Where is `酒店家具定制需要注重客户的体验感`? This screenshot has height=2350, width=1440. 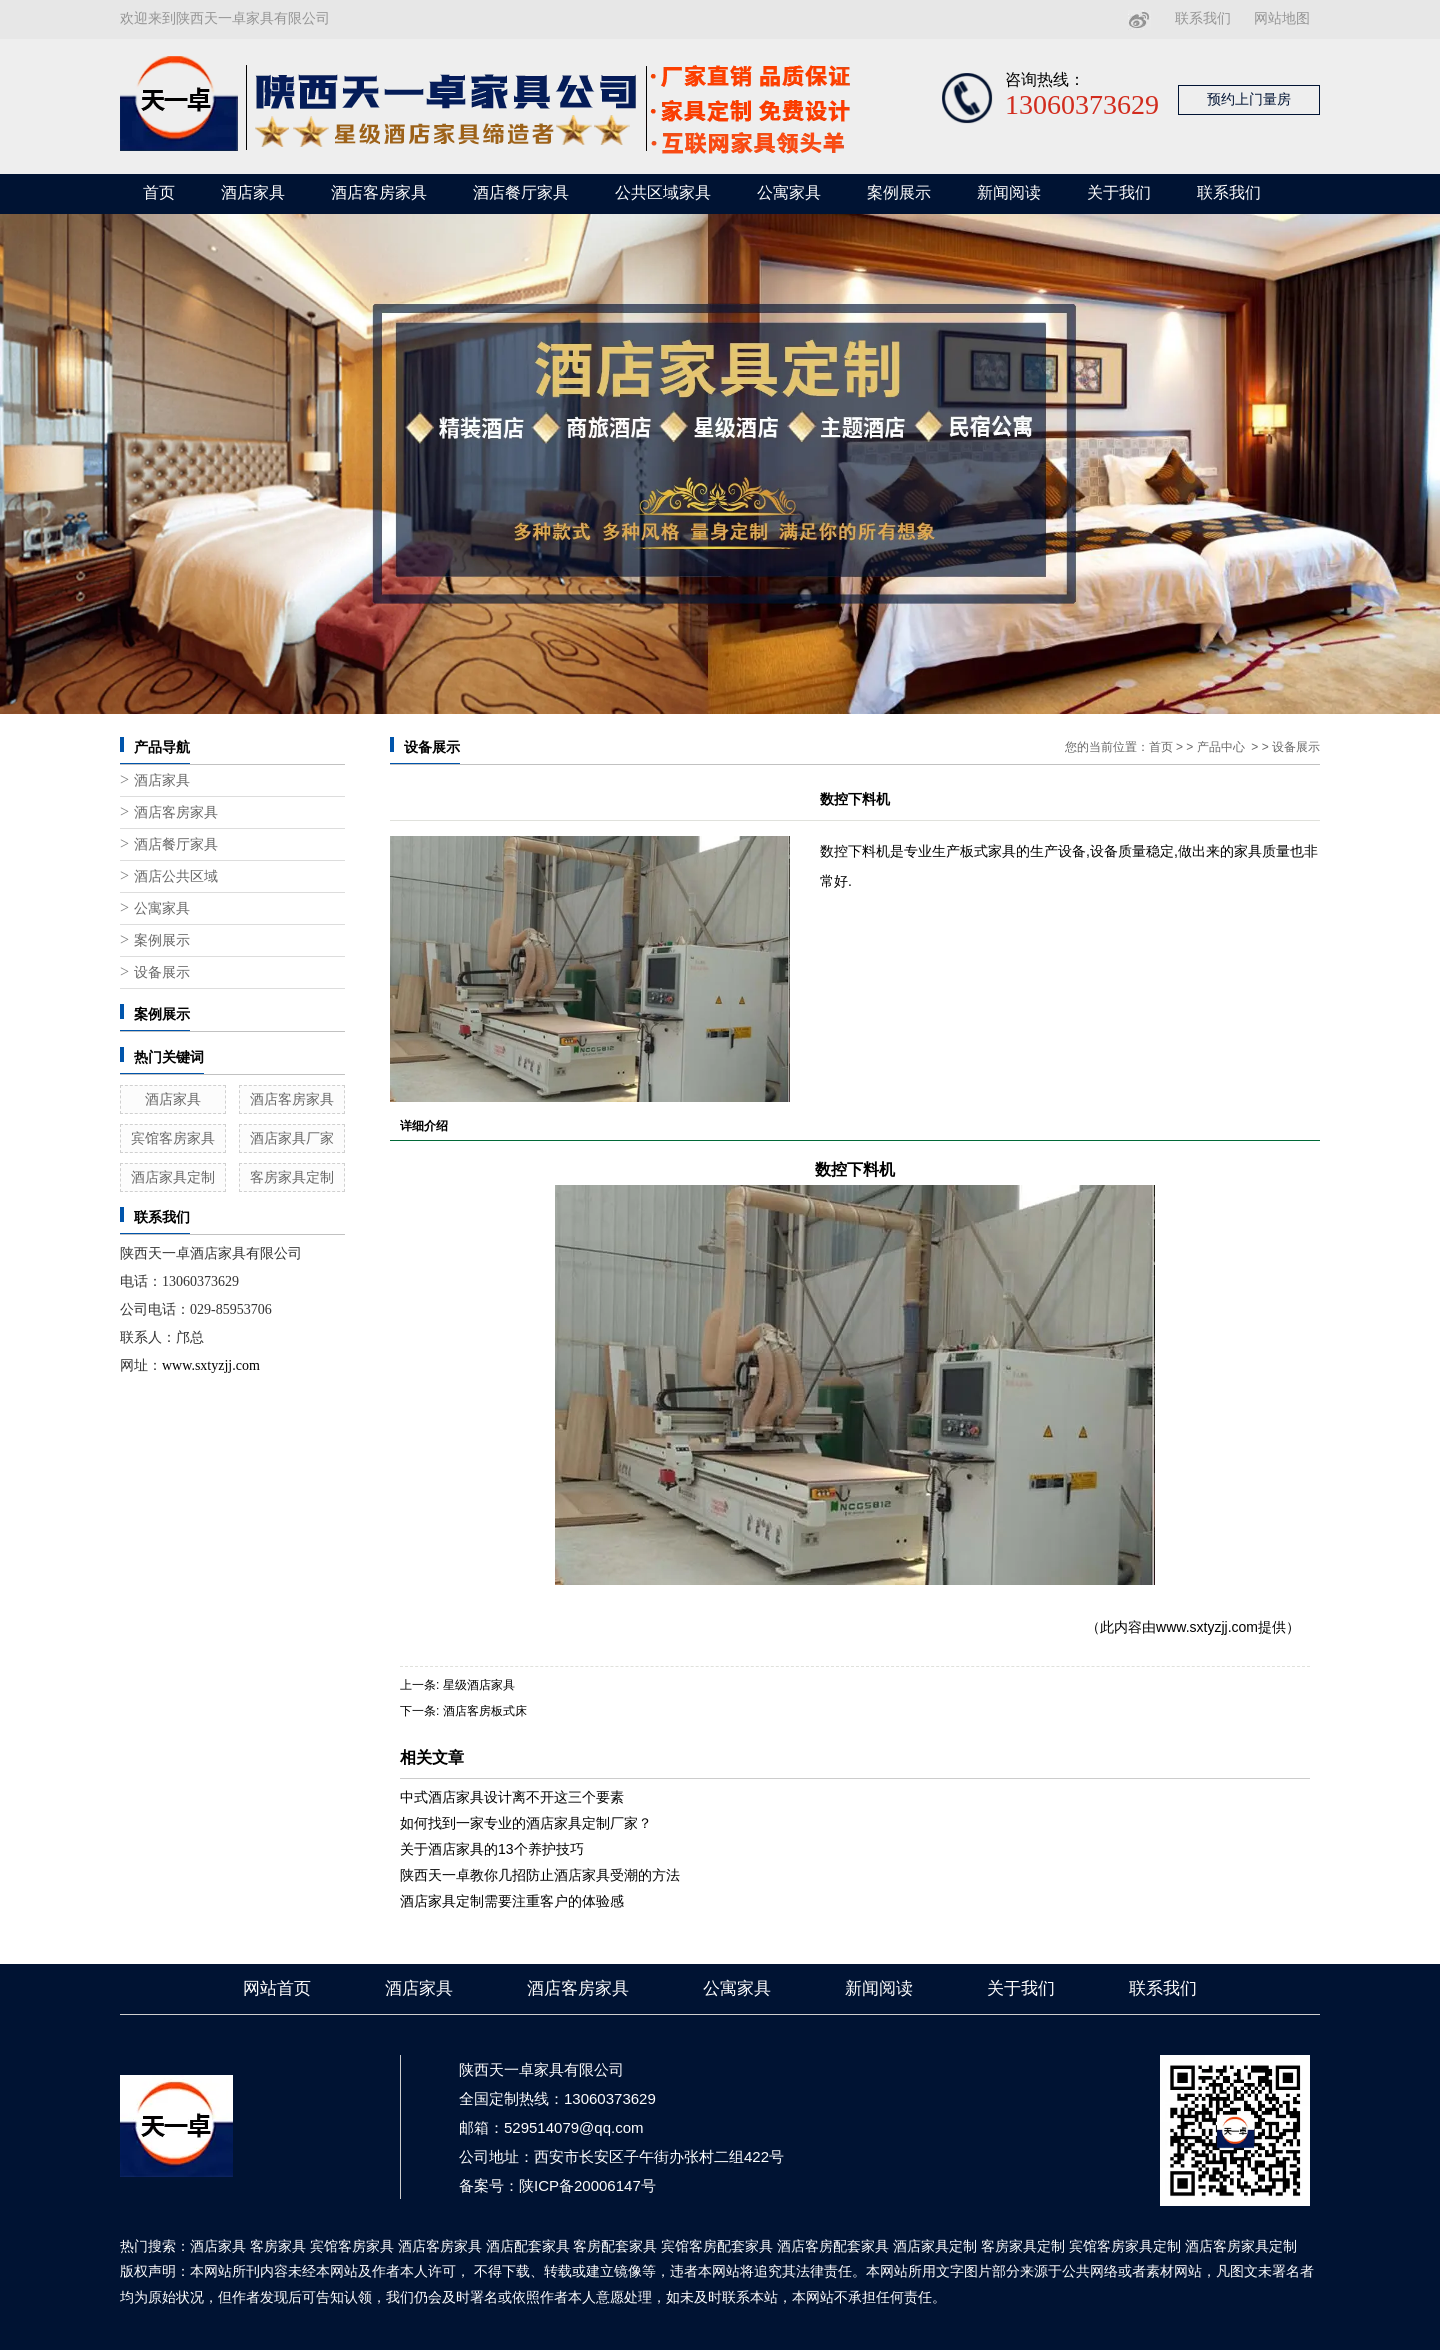 酒店家具定制需要注重客户的体验感 is located at coordinates (512, 1901).